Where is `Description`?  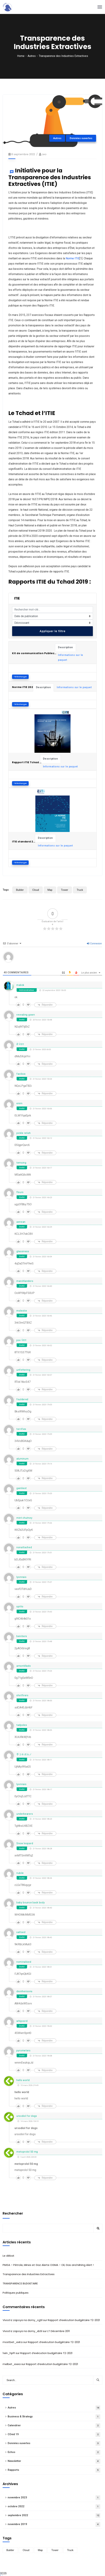 Description is located at coordinates (65, 647).